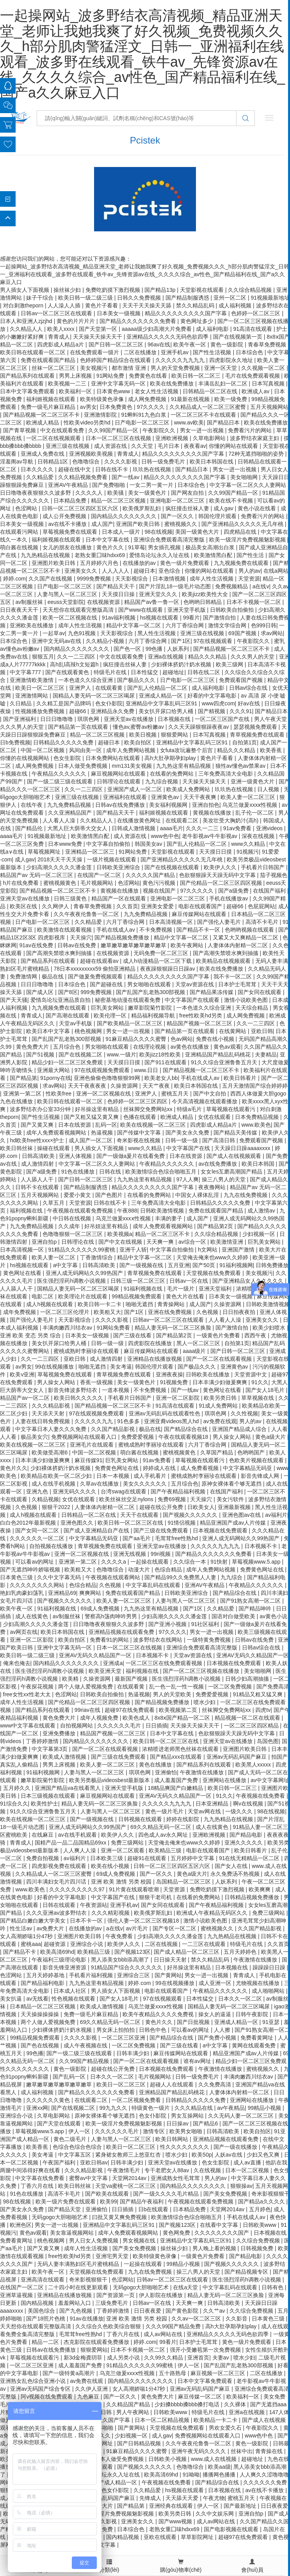 The height and width of the screenshot is (2576, 290). I want to click on 超碰66, so click(78, 711).